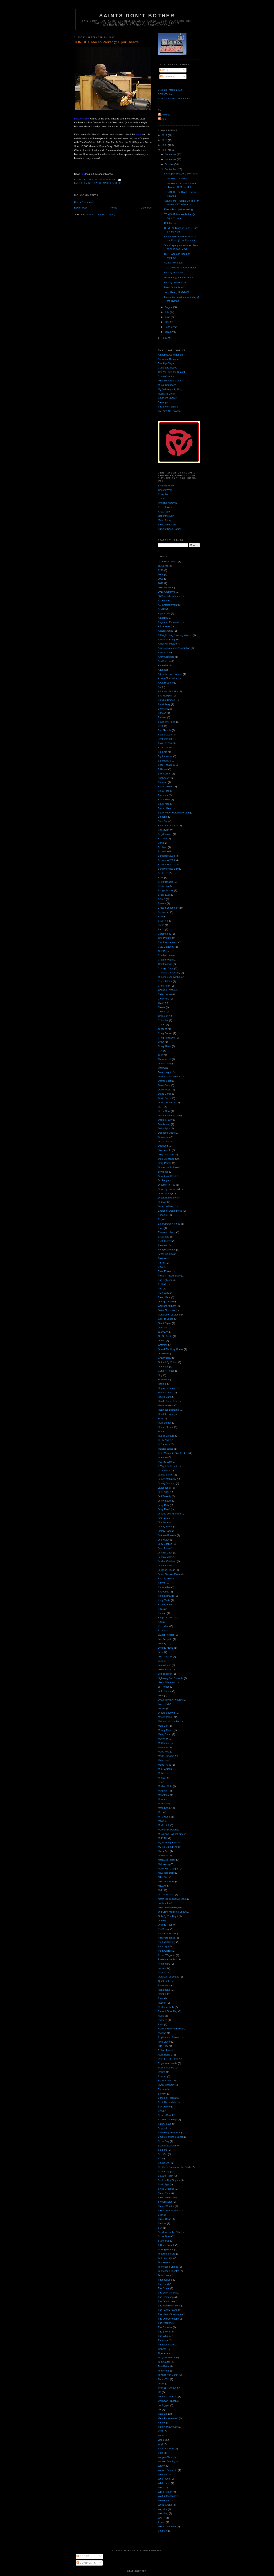  What do you see at coordinates (168, 868) in the screenshot?
I see `Bonnie Prince Billy` at bounding box center [168, 868].